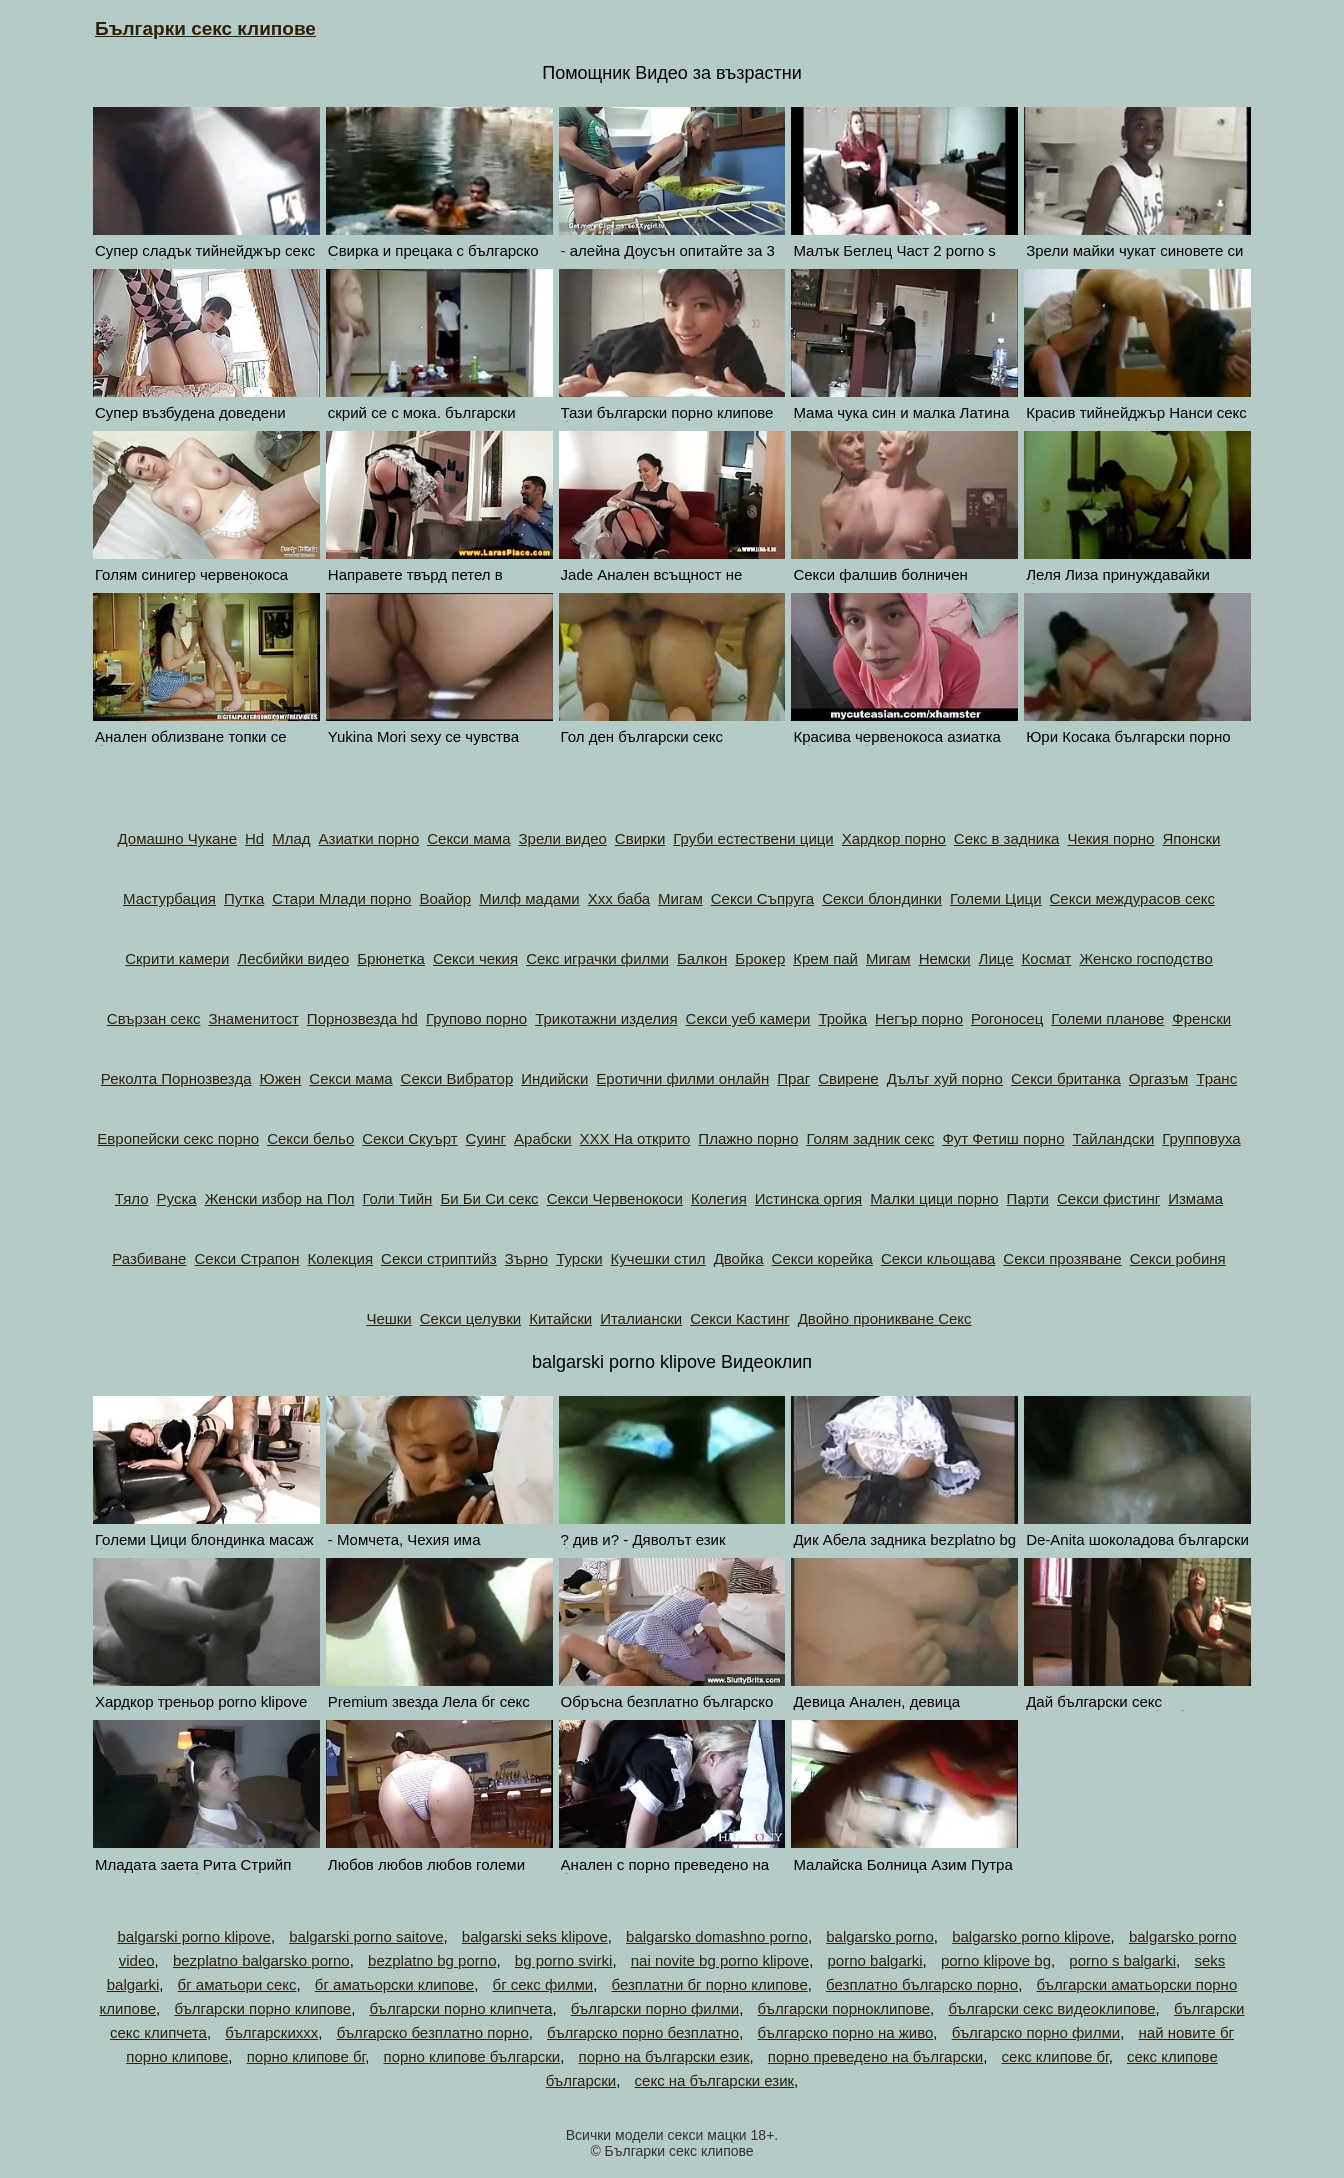  What do you see at coordinates (543, 1984) in the screenshot?
I see `бг секс филми` at bounding box center [543, 1984].